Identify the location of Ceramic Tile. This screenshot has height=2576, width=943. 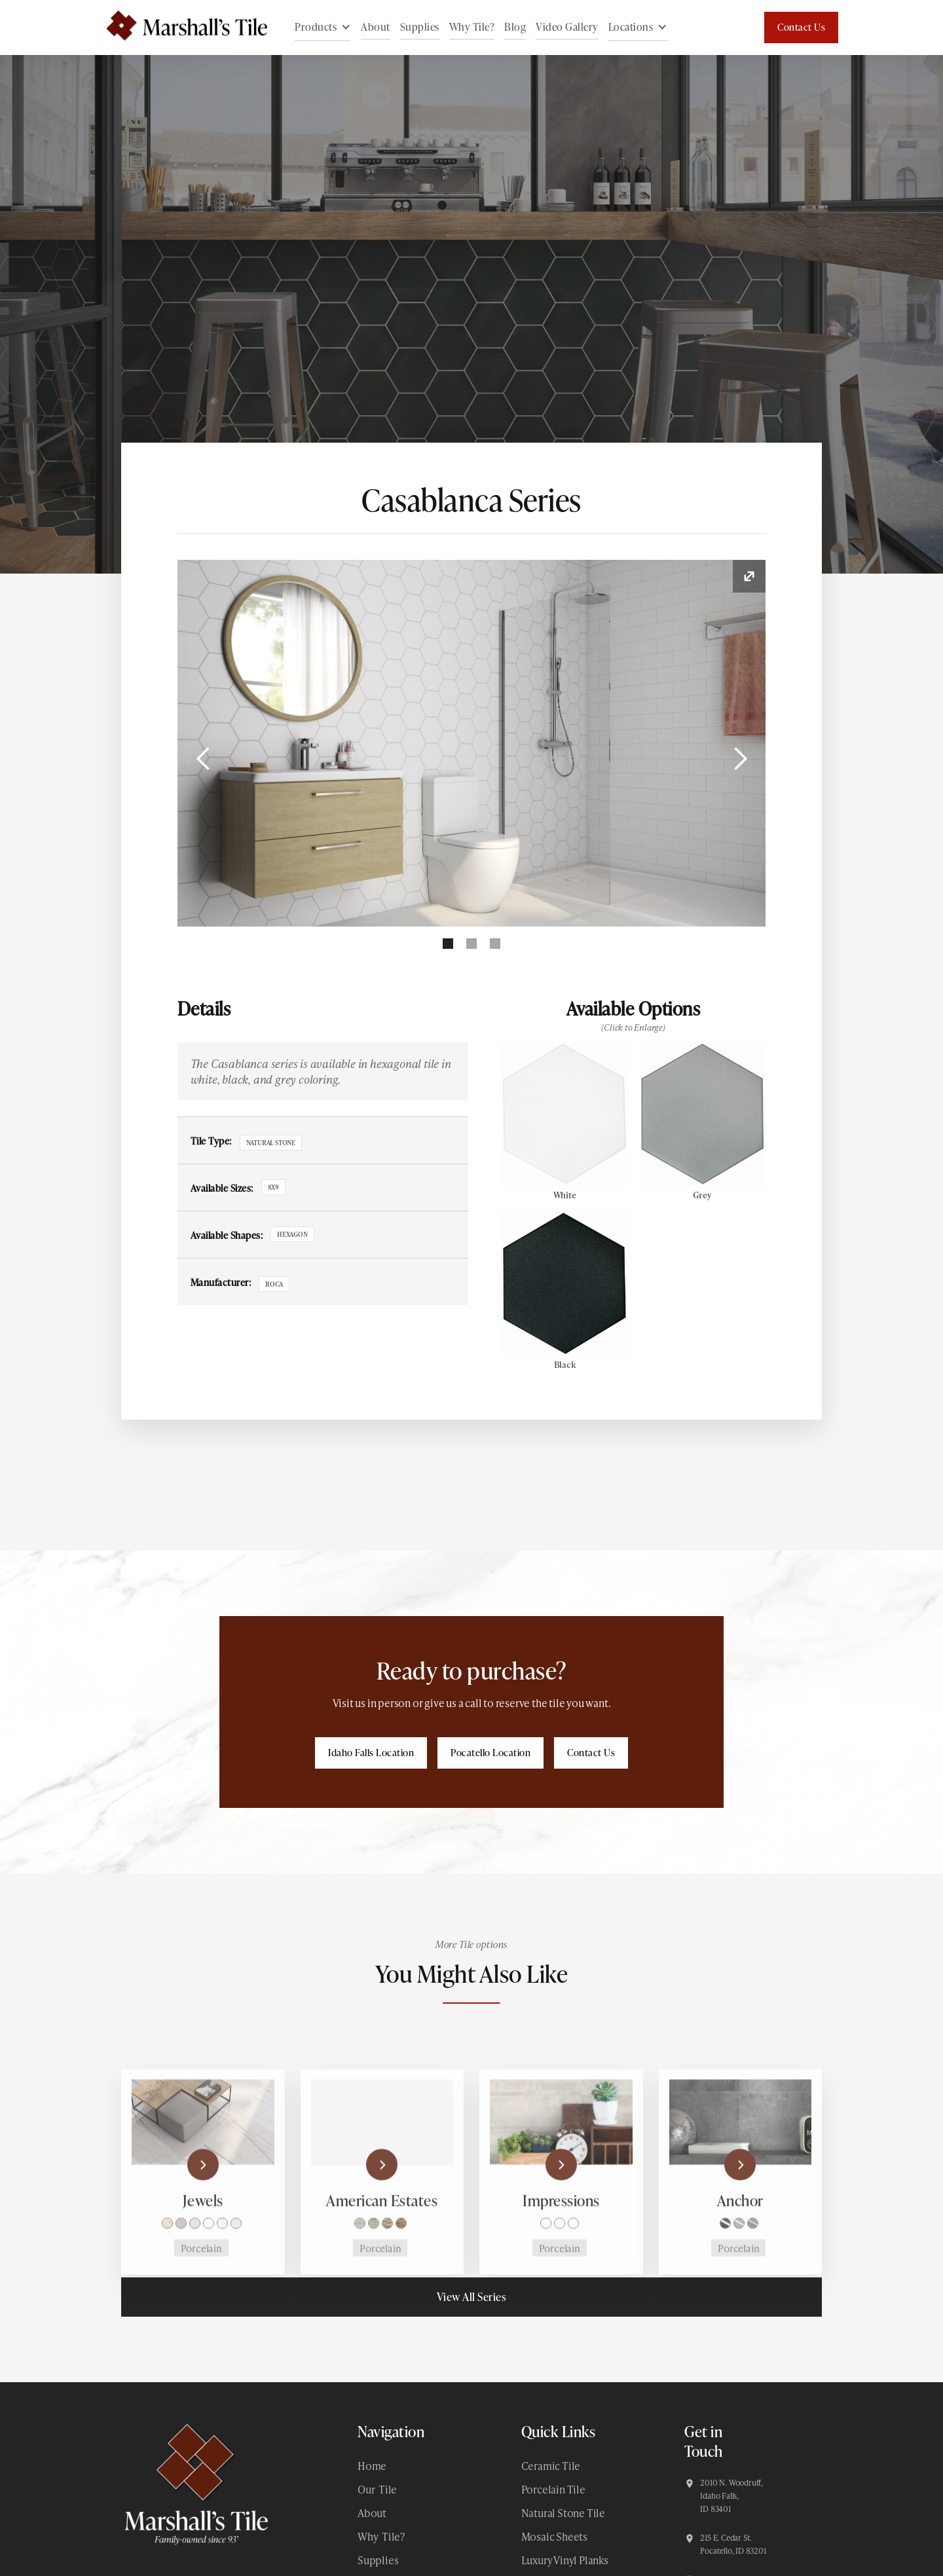
(551, 2465).